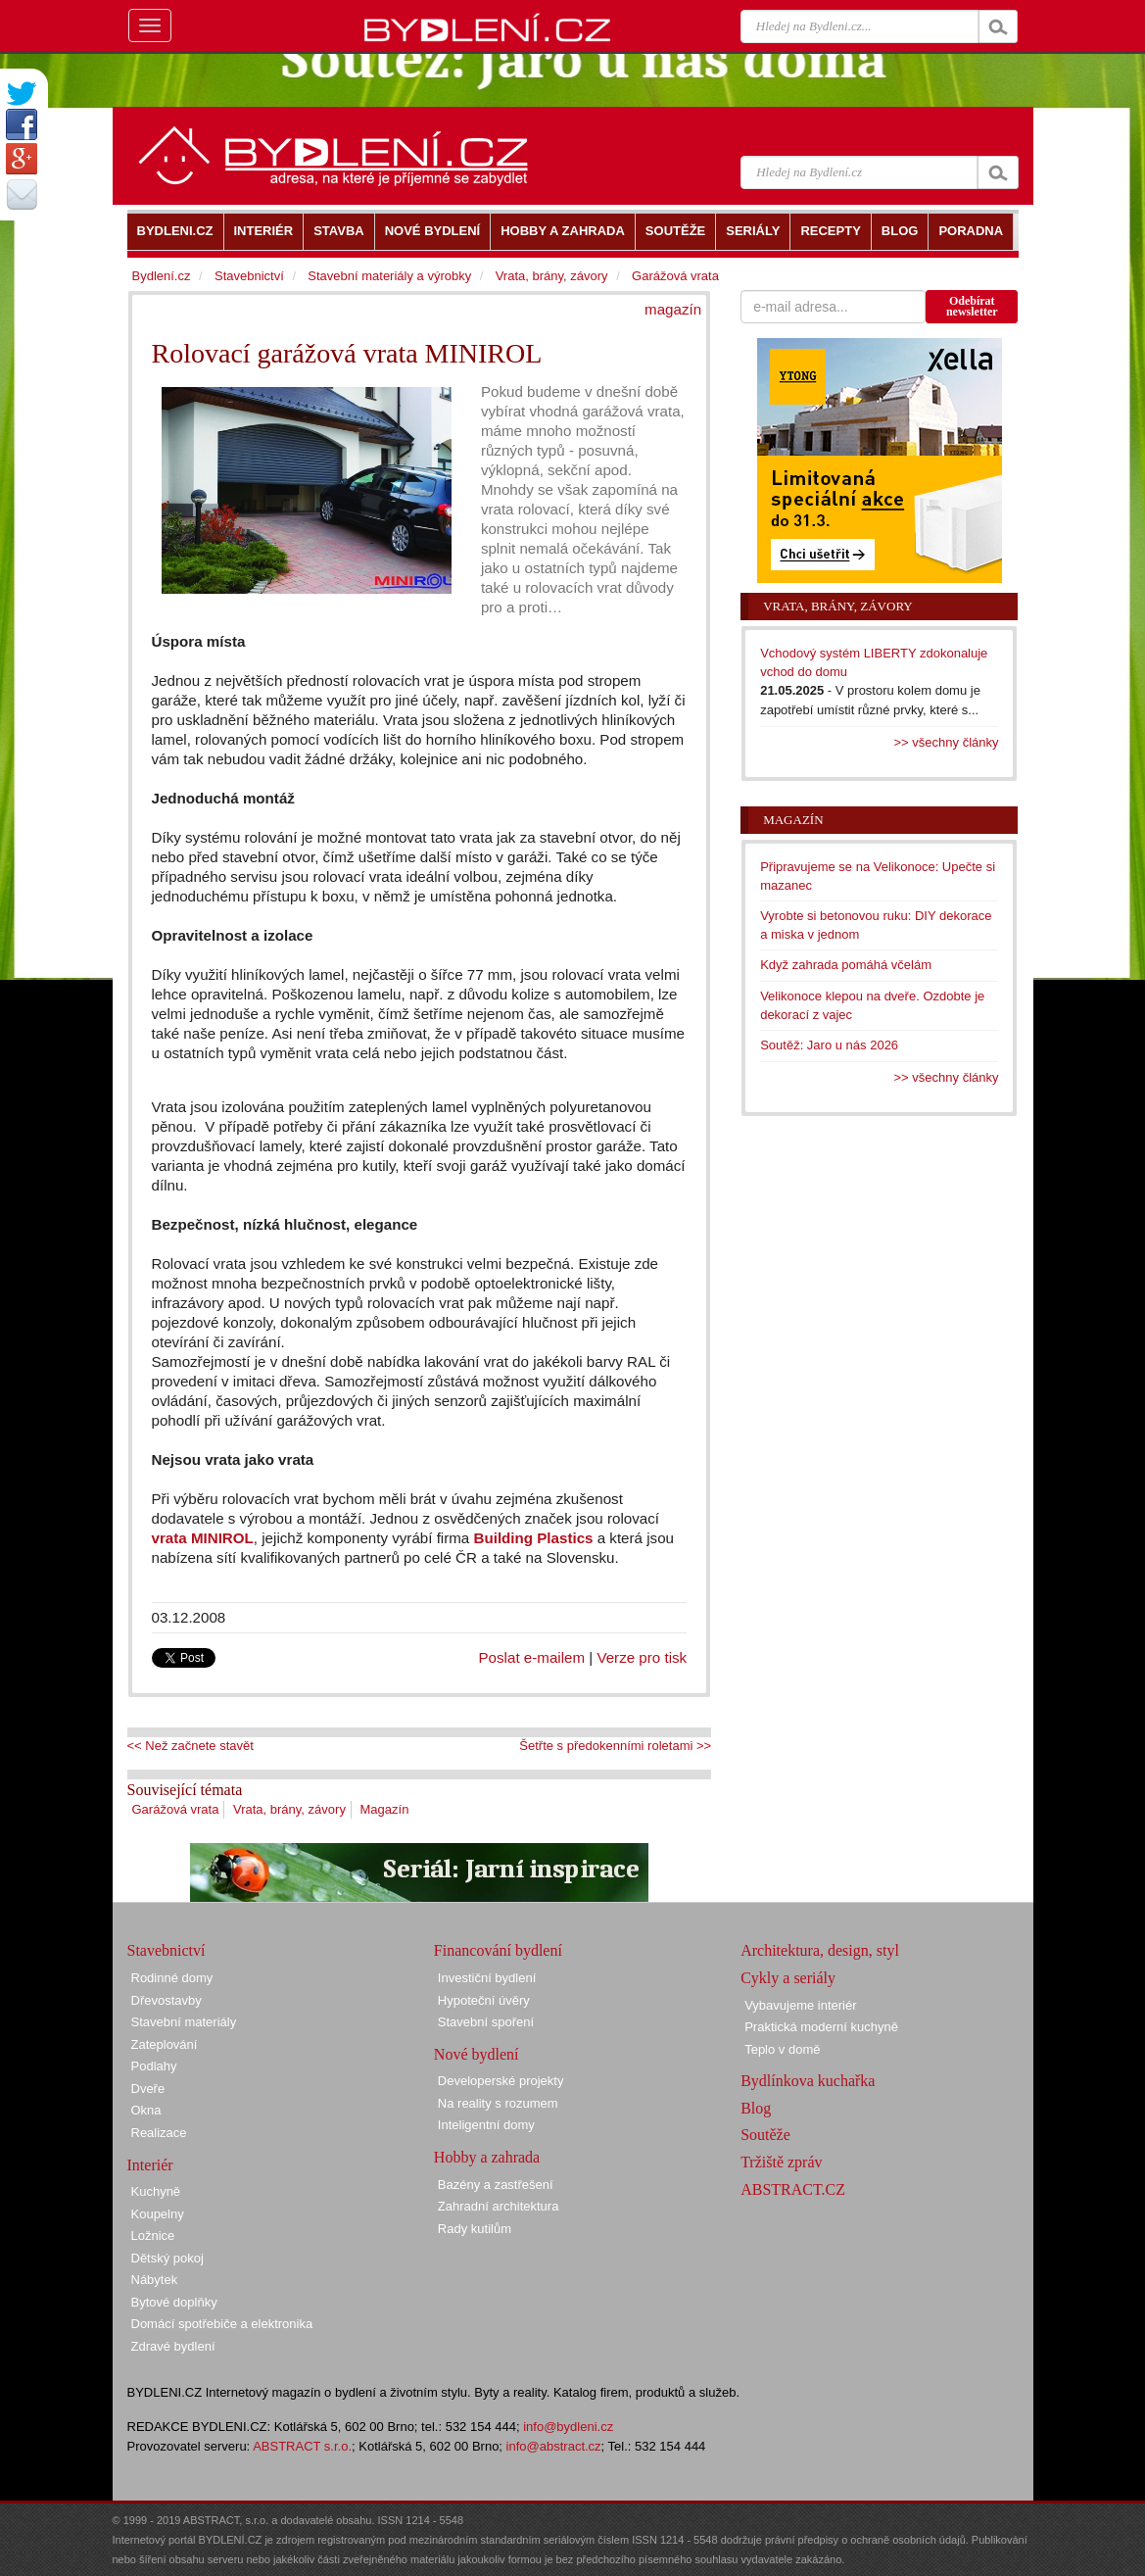 The width and height of the screenshot is (1145, 2576). I want to click on >> všechny články, so click(946, 742).